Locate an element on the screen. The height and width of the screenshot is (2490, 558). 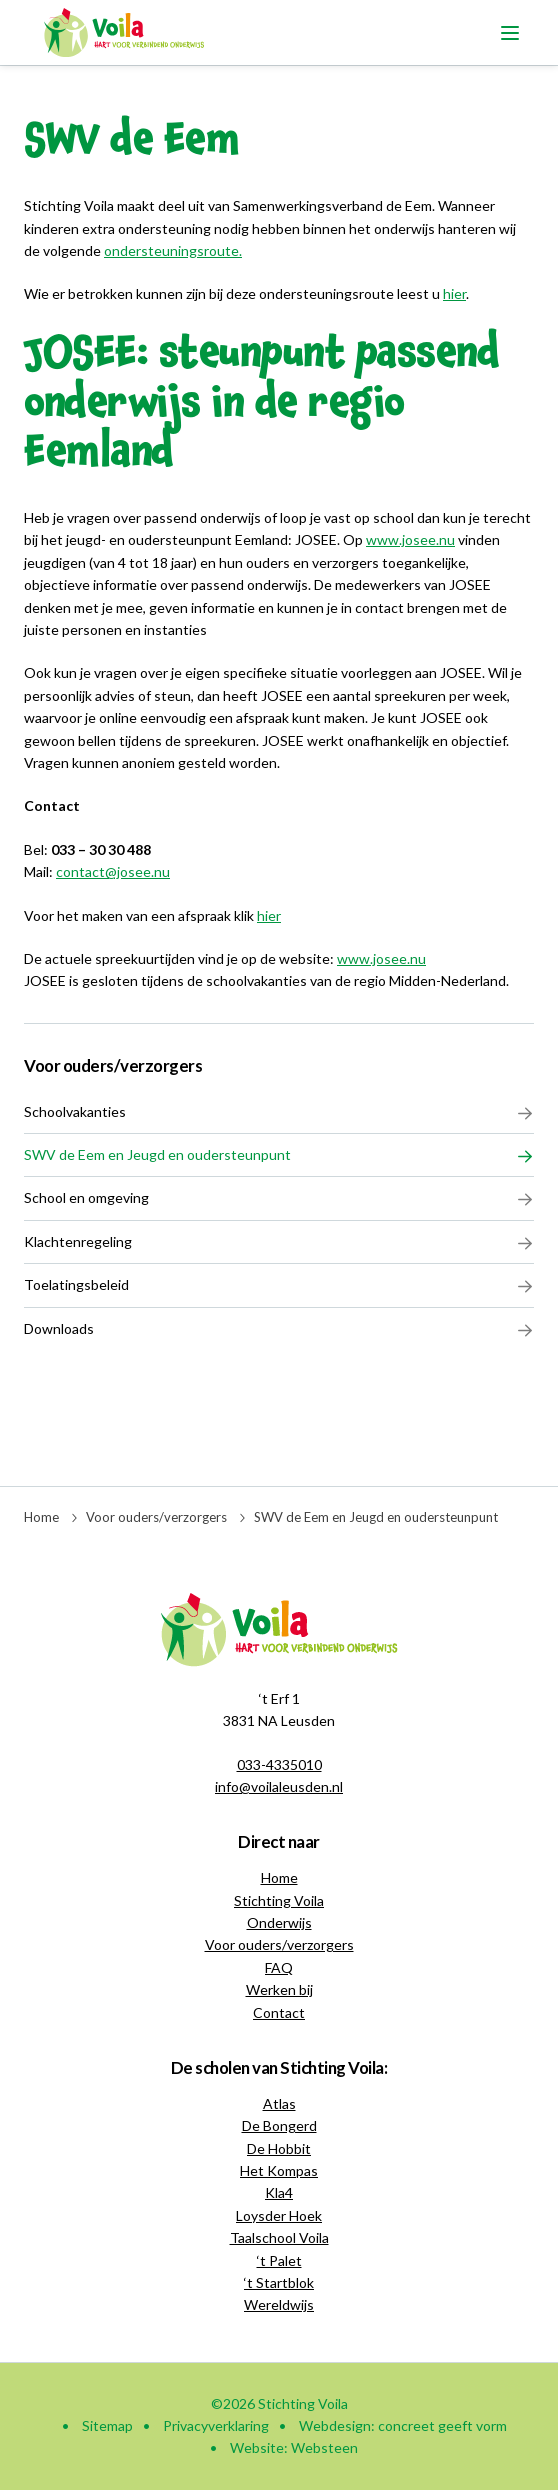
Home is located at coordinates (41, 1517).